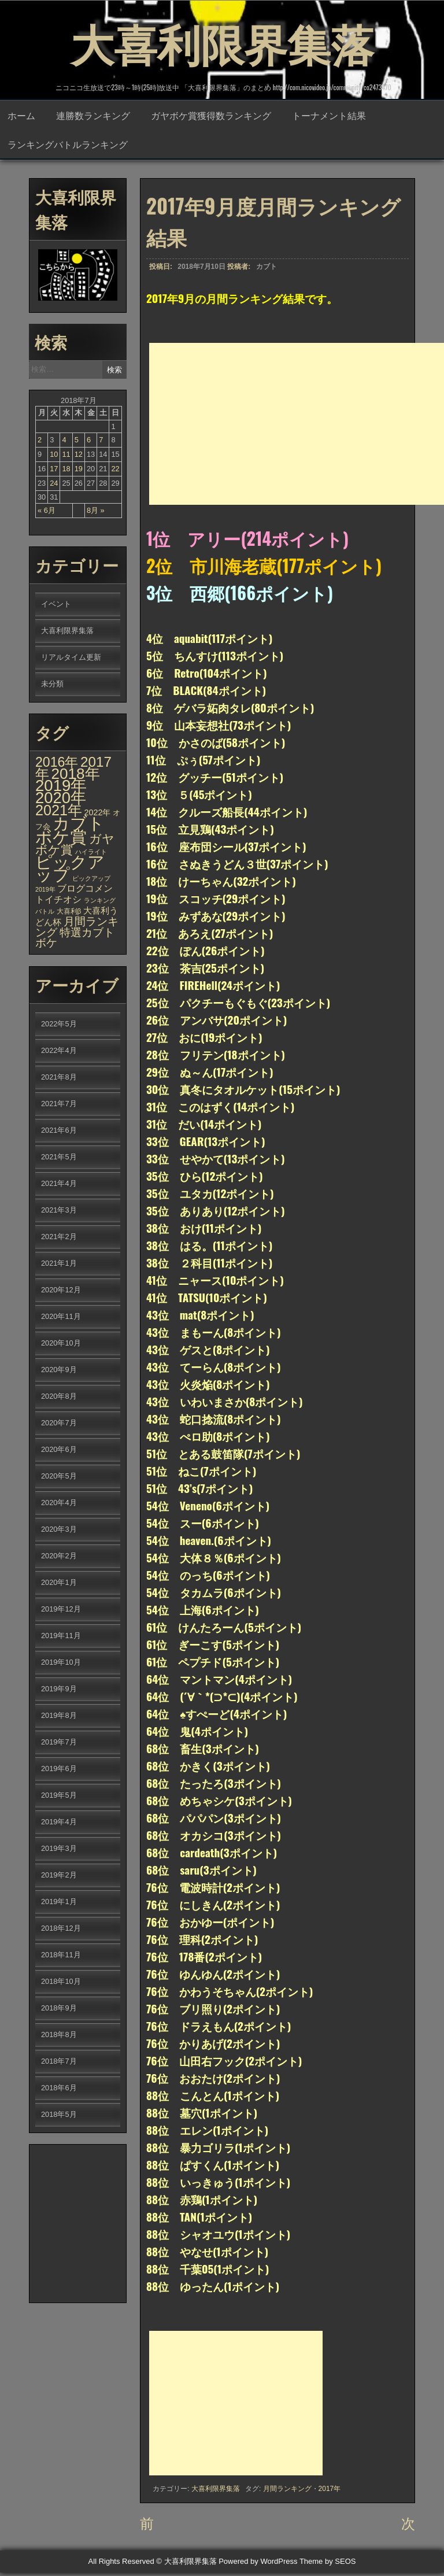 This screenshot has height=2576, width=444. I want to click on 2021年1月, so click(59, 1264).